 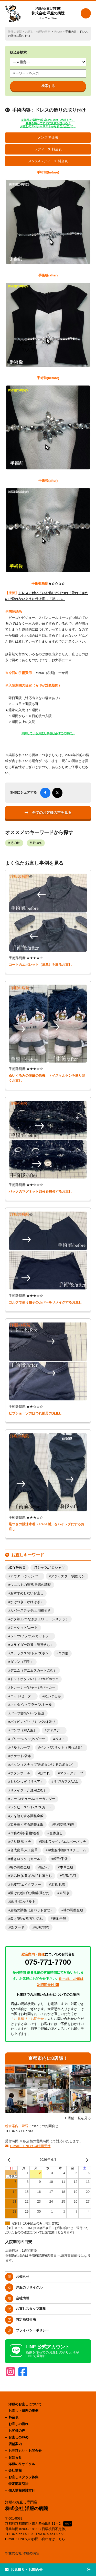 I want to click on ネクタイ/マフラー/ストール, so click(x=31, y=1704).